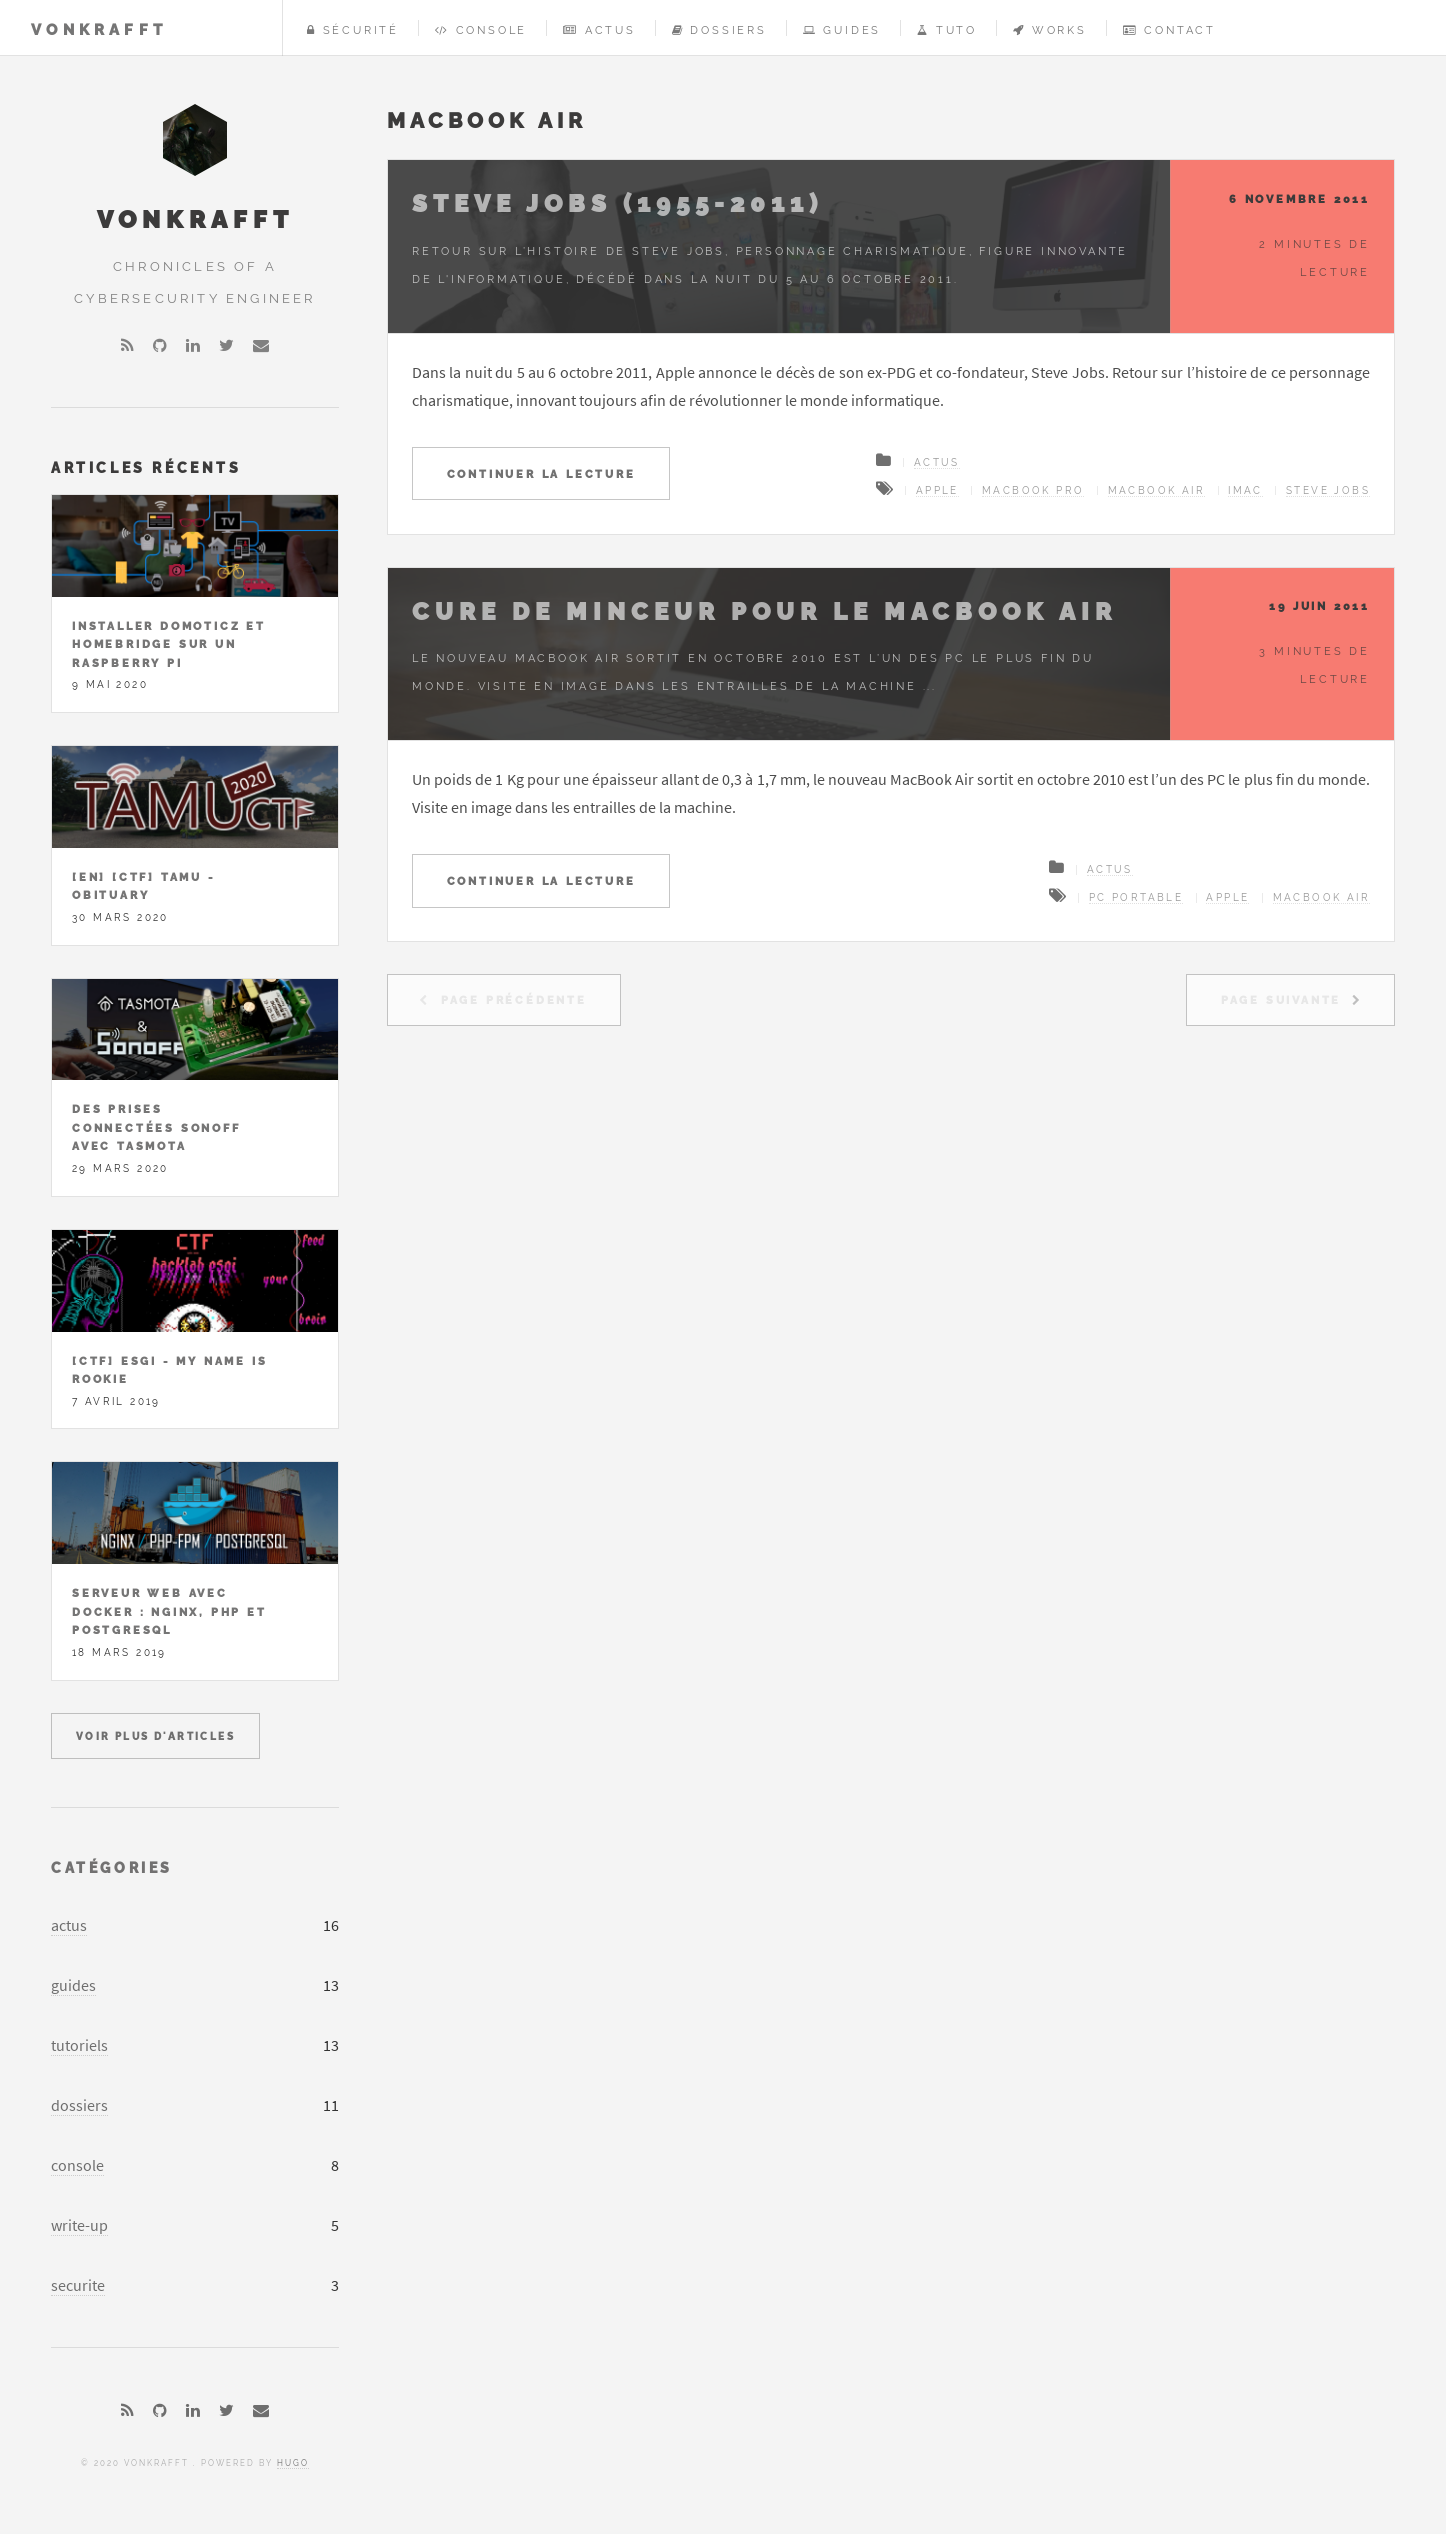 The image size is (1446, 2534). I want to click on Voir plus d'articles, so click(155, 1736).